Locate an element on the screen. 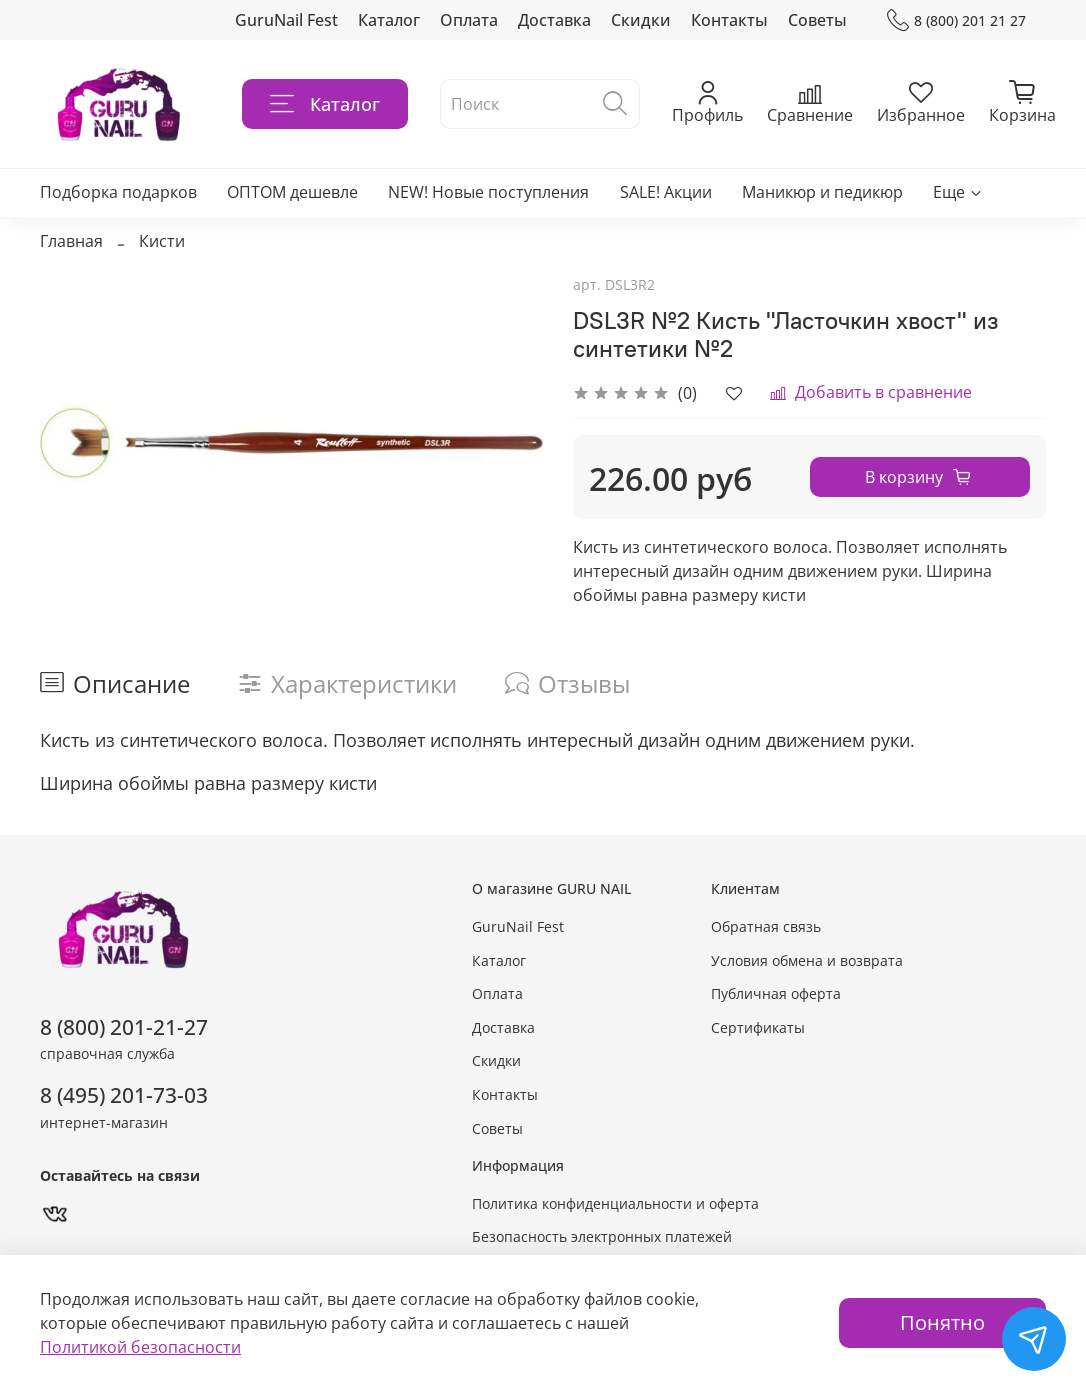 The width and height of the screenshot is (1086, 1381). SALE! Акции is located at coordinates (666, 192).